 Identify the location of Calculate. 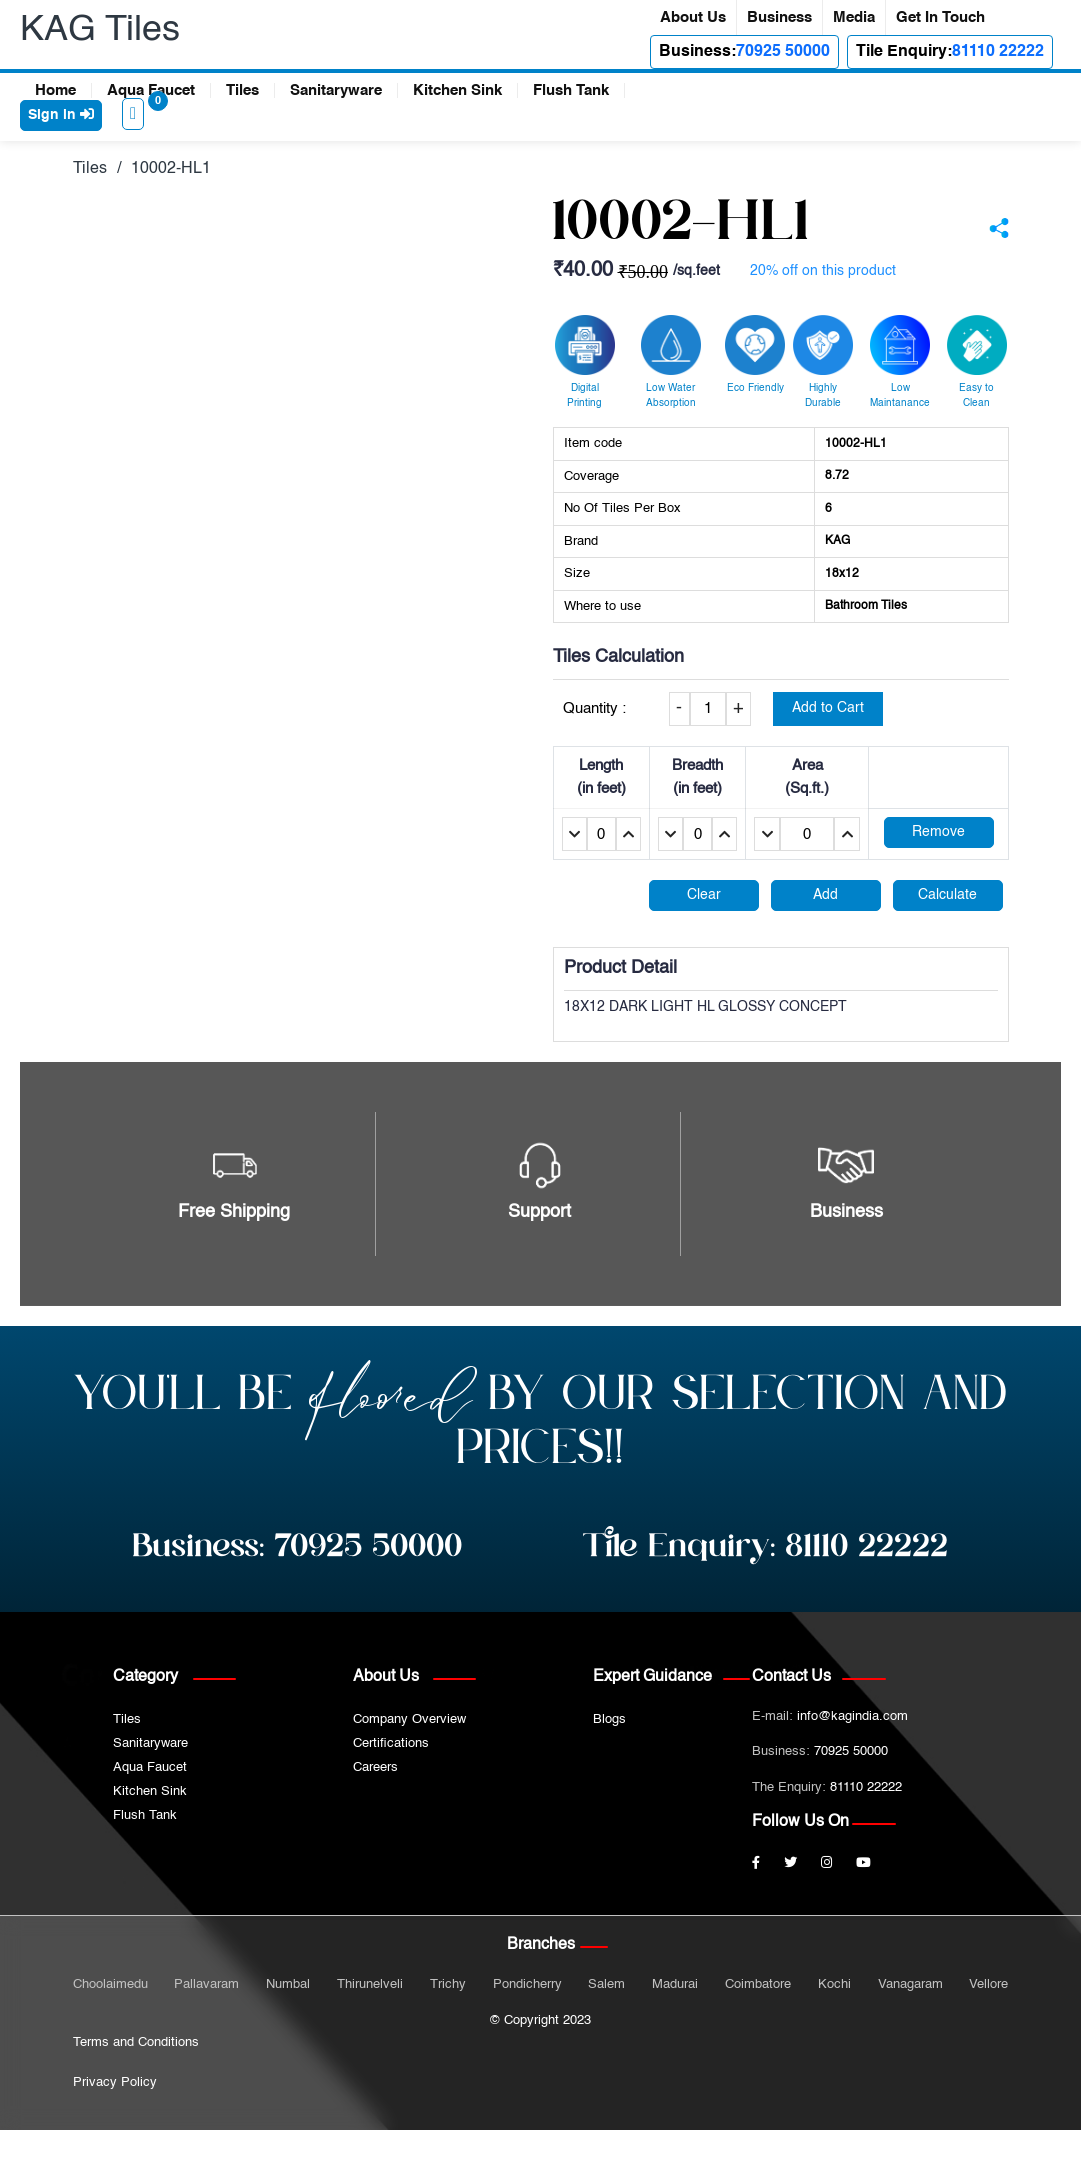
(947, 895).